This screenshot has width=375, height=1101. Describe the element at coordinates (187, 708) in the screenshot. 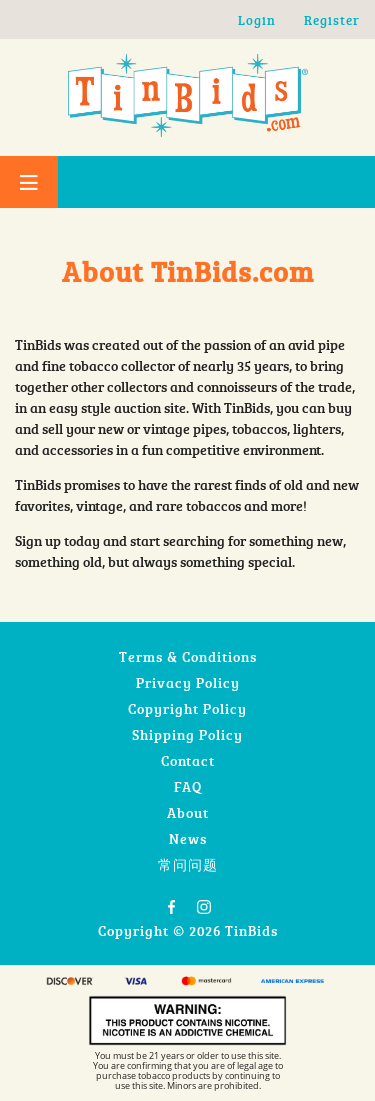

I see `Copyright Policy` at that location.